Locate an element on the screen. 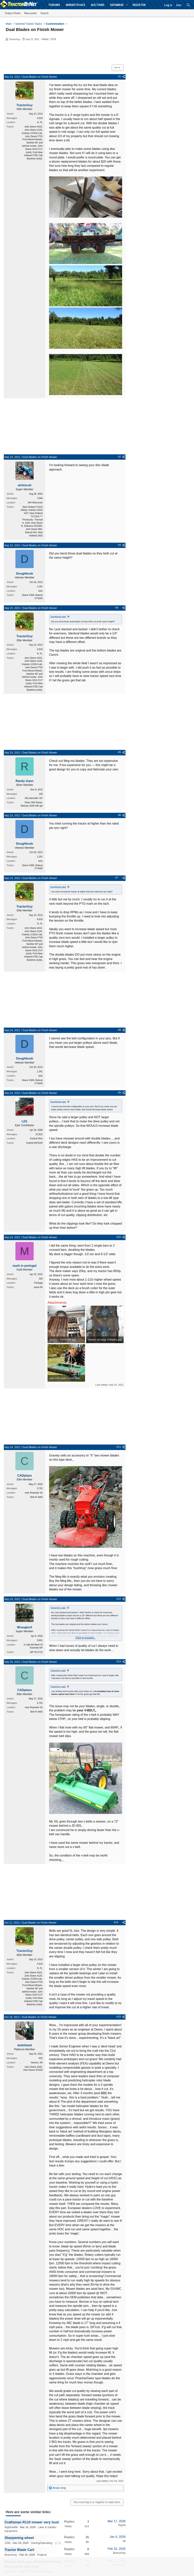 This screenshot has height=2576, width=194. #13 is located at coordinates (118, 1661).